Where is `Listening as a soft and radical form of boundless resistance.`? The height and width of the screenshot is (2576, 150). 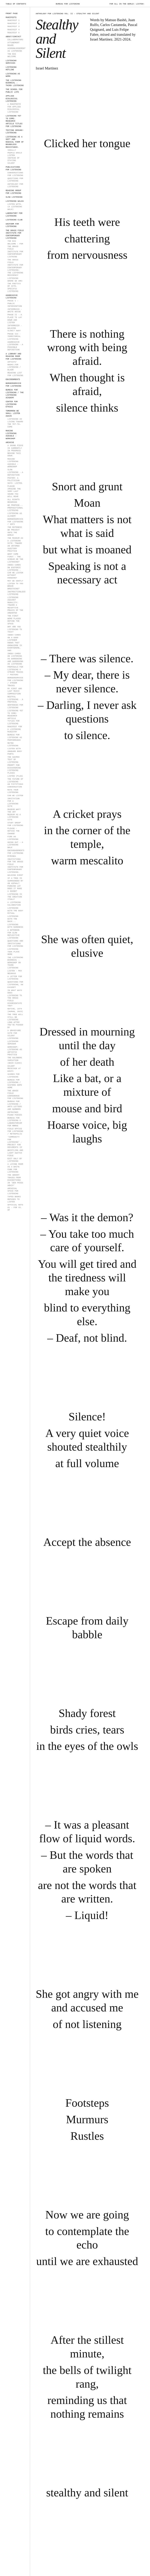
Listening as a soft and radical form of boundless resistance. is located at coordinates (15, 142).